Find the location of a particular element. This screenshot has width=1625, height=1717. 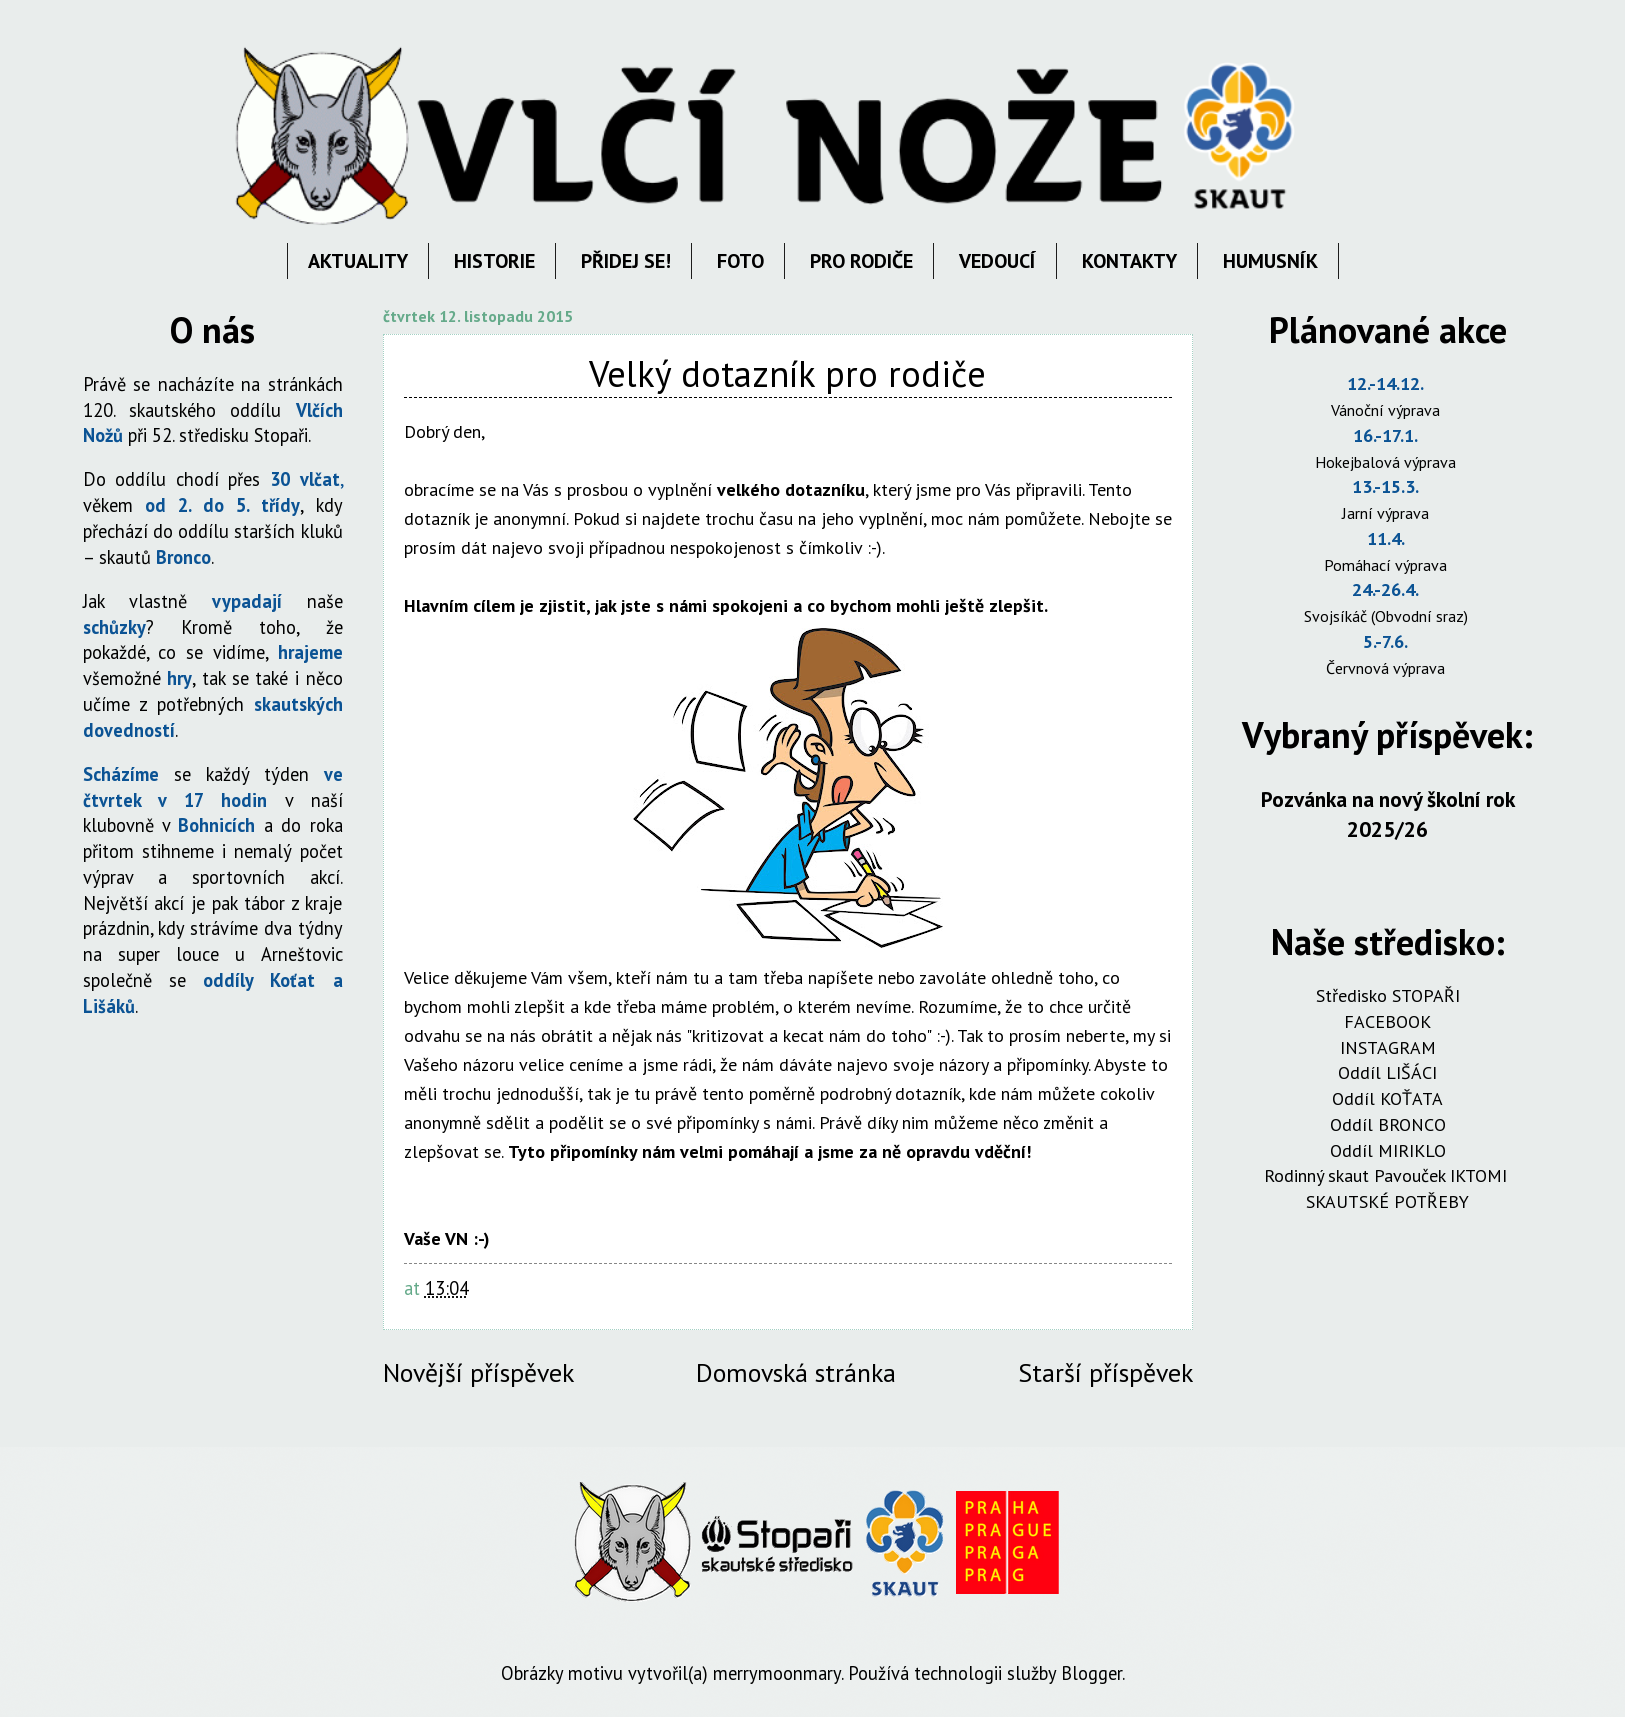

FACEBOOK is located at coordinates (1387, 1021).